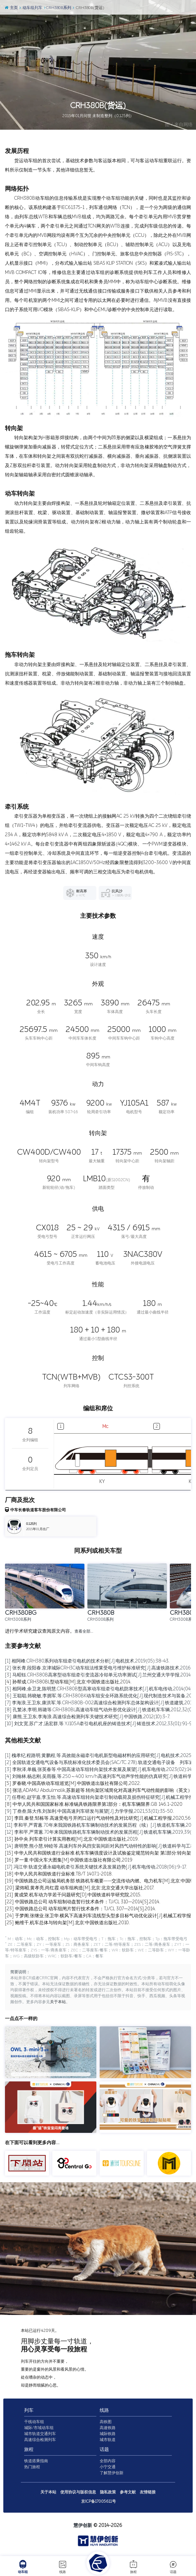 This screenshot has width=196, height=2576. I want to click on [23] 中国铁路总公司.动车组闸片暂行技术条件：TJ/CL 307—2014[S].2014., so click(80, 1909).